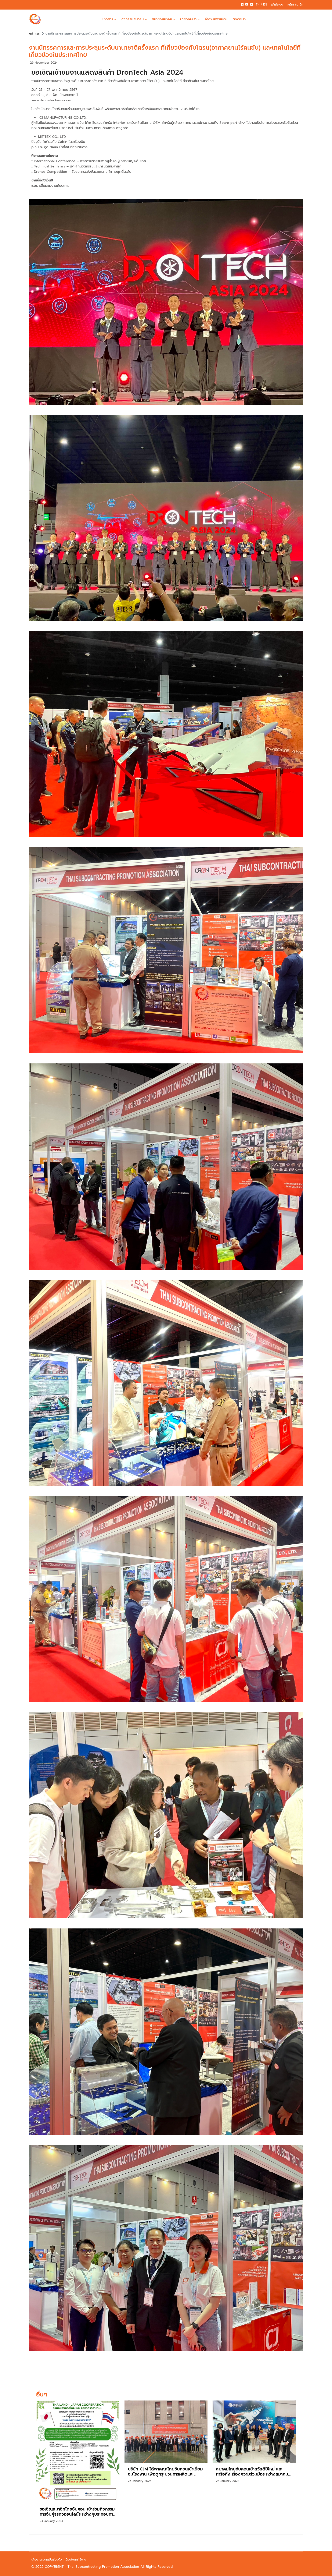 This screenshot has height=2576, width=332. What do you see at coordinates (163, 19) in the screenshot?
I see `สมาชิกสมาคม` at bounding box center [163, 19].